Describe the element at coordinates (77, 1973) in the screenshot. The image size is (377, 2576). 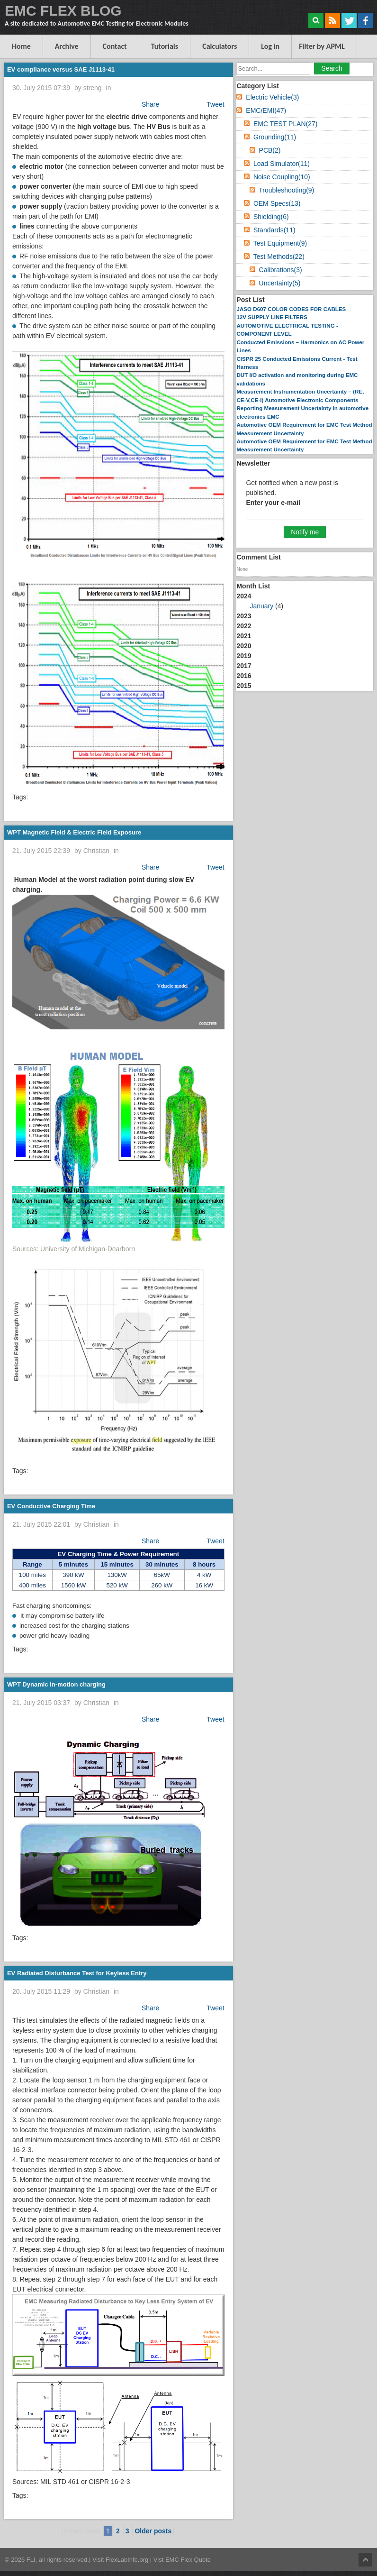
I see `EV Radiated Disturbance Test for Keyless Entry` at that location.